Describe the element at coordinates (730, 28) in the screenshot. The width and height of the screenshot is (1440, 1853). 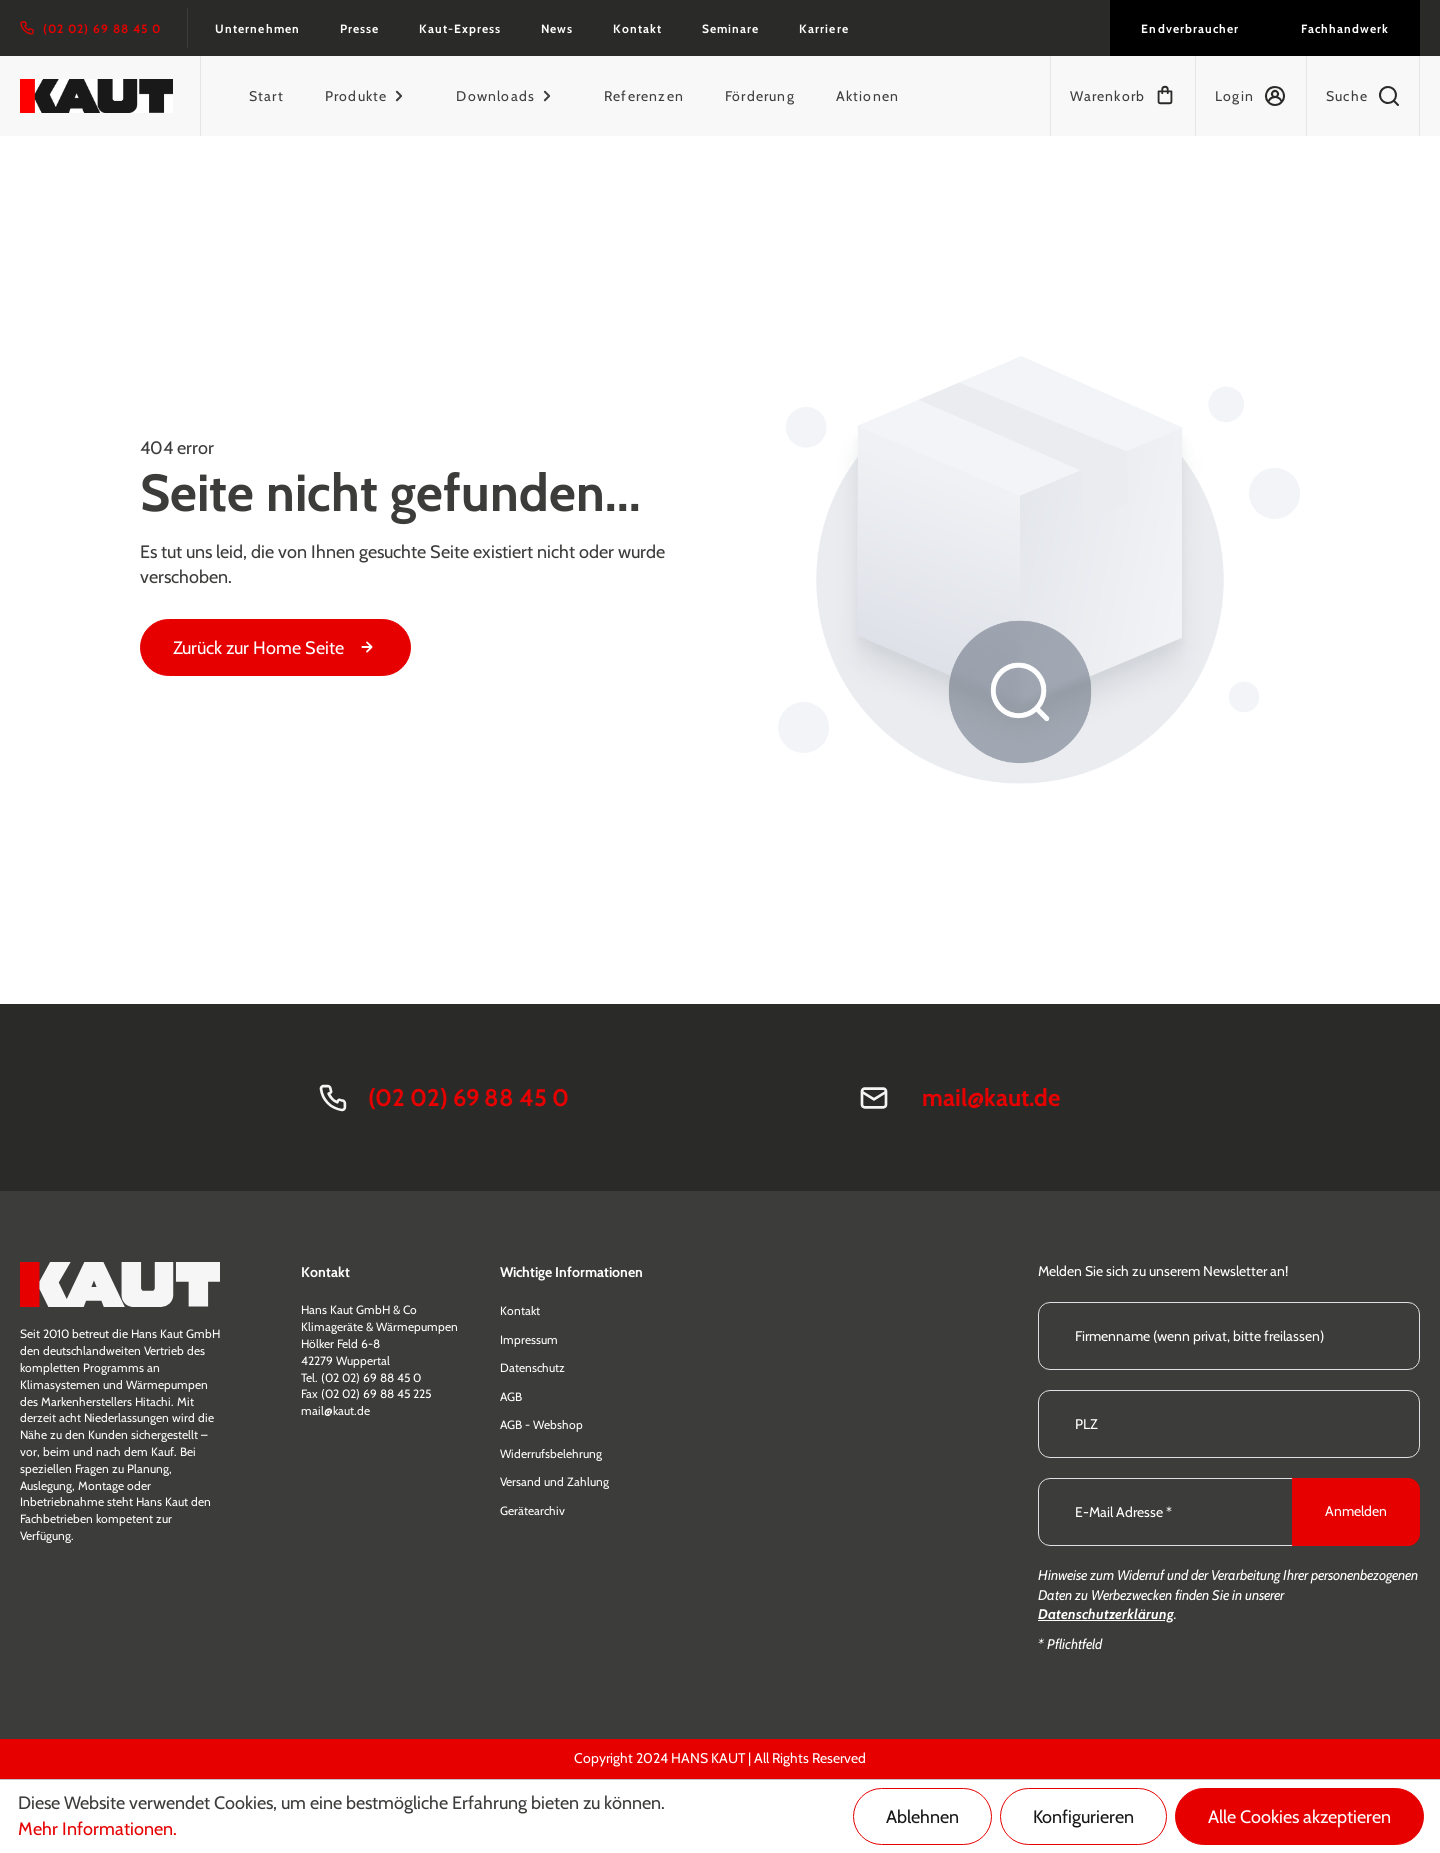
I see `Seminare` at that location.